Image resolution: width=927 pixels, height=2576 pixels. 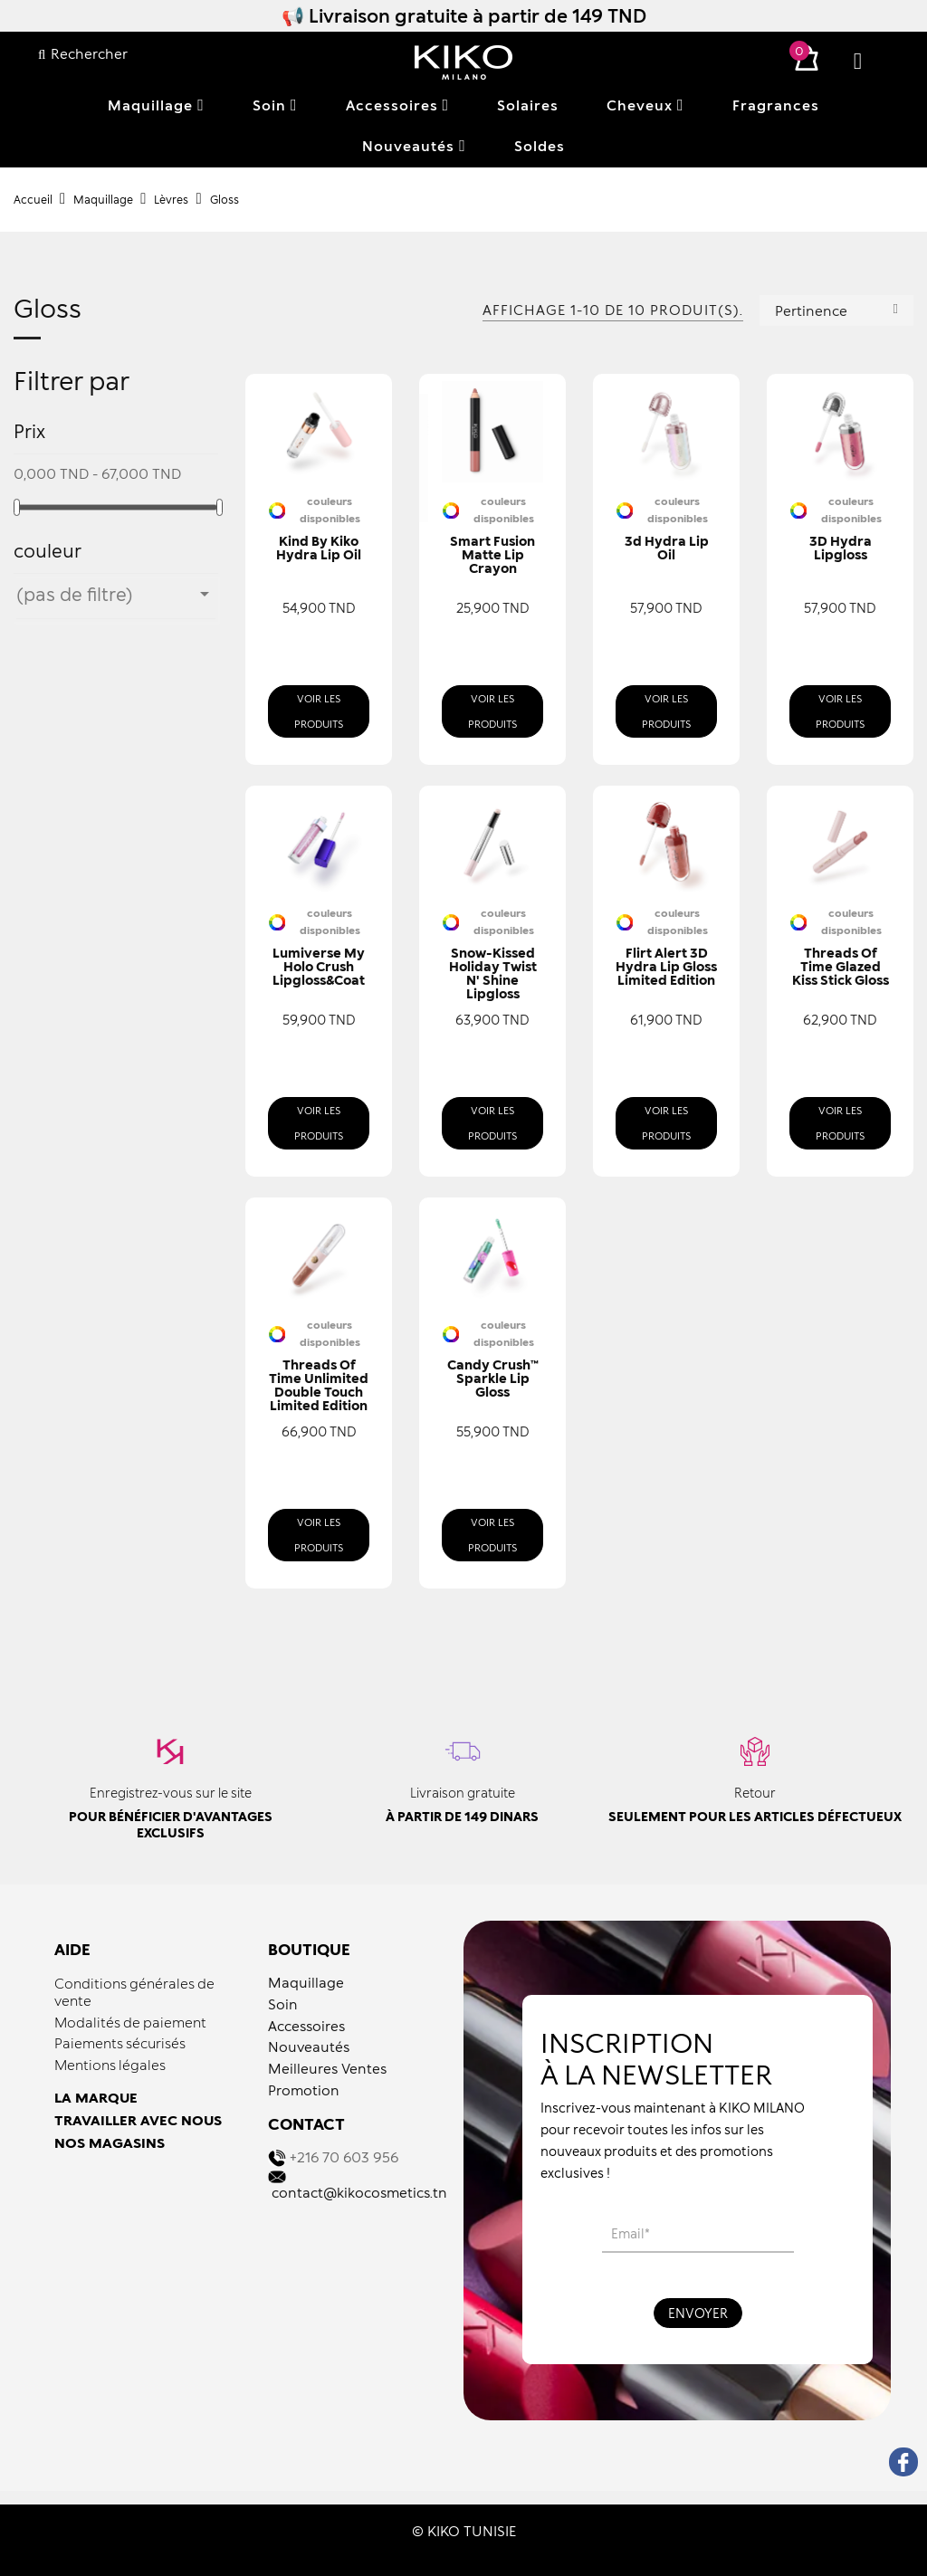 I want to click on TRAVAILLER AVEC NOUS, so click(x=138, y=2120).